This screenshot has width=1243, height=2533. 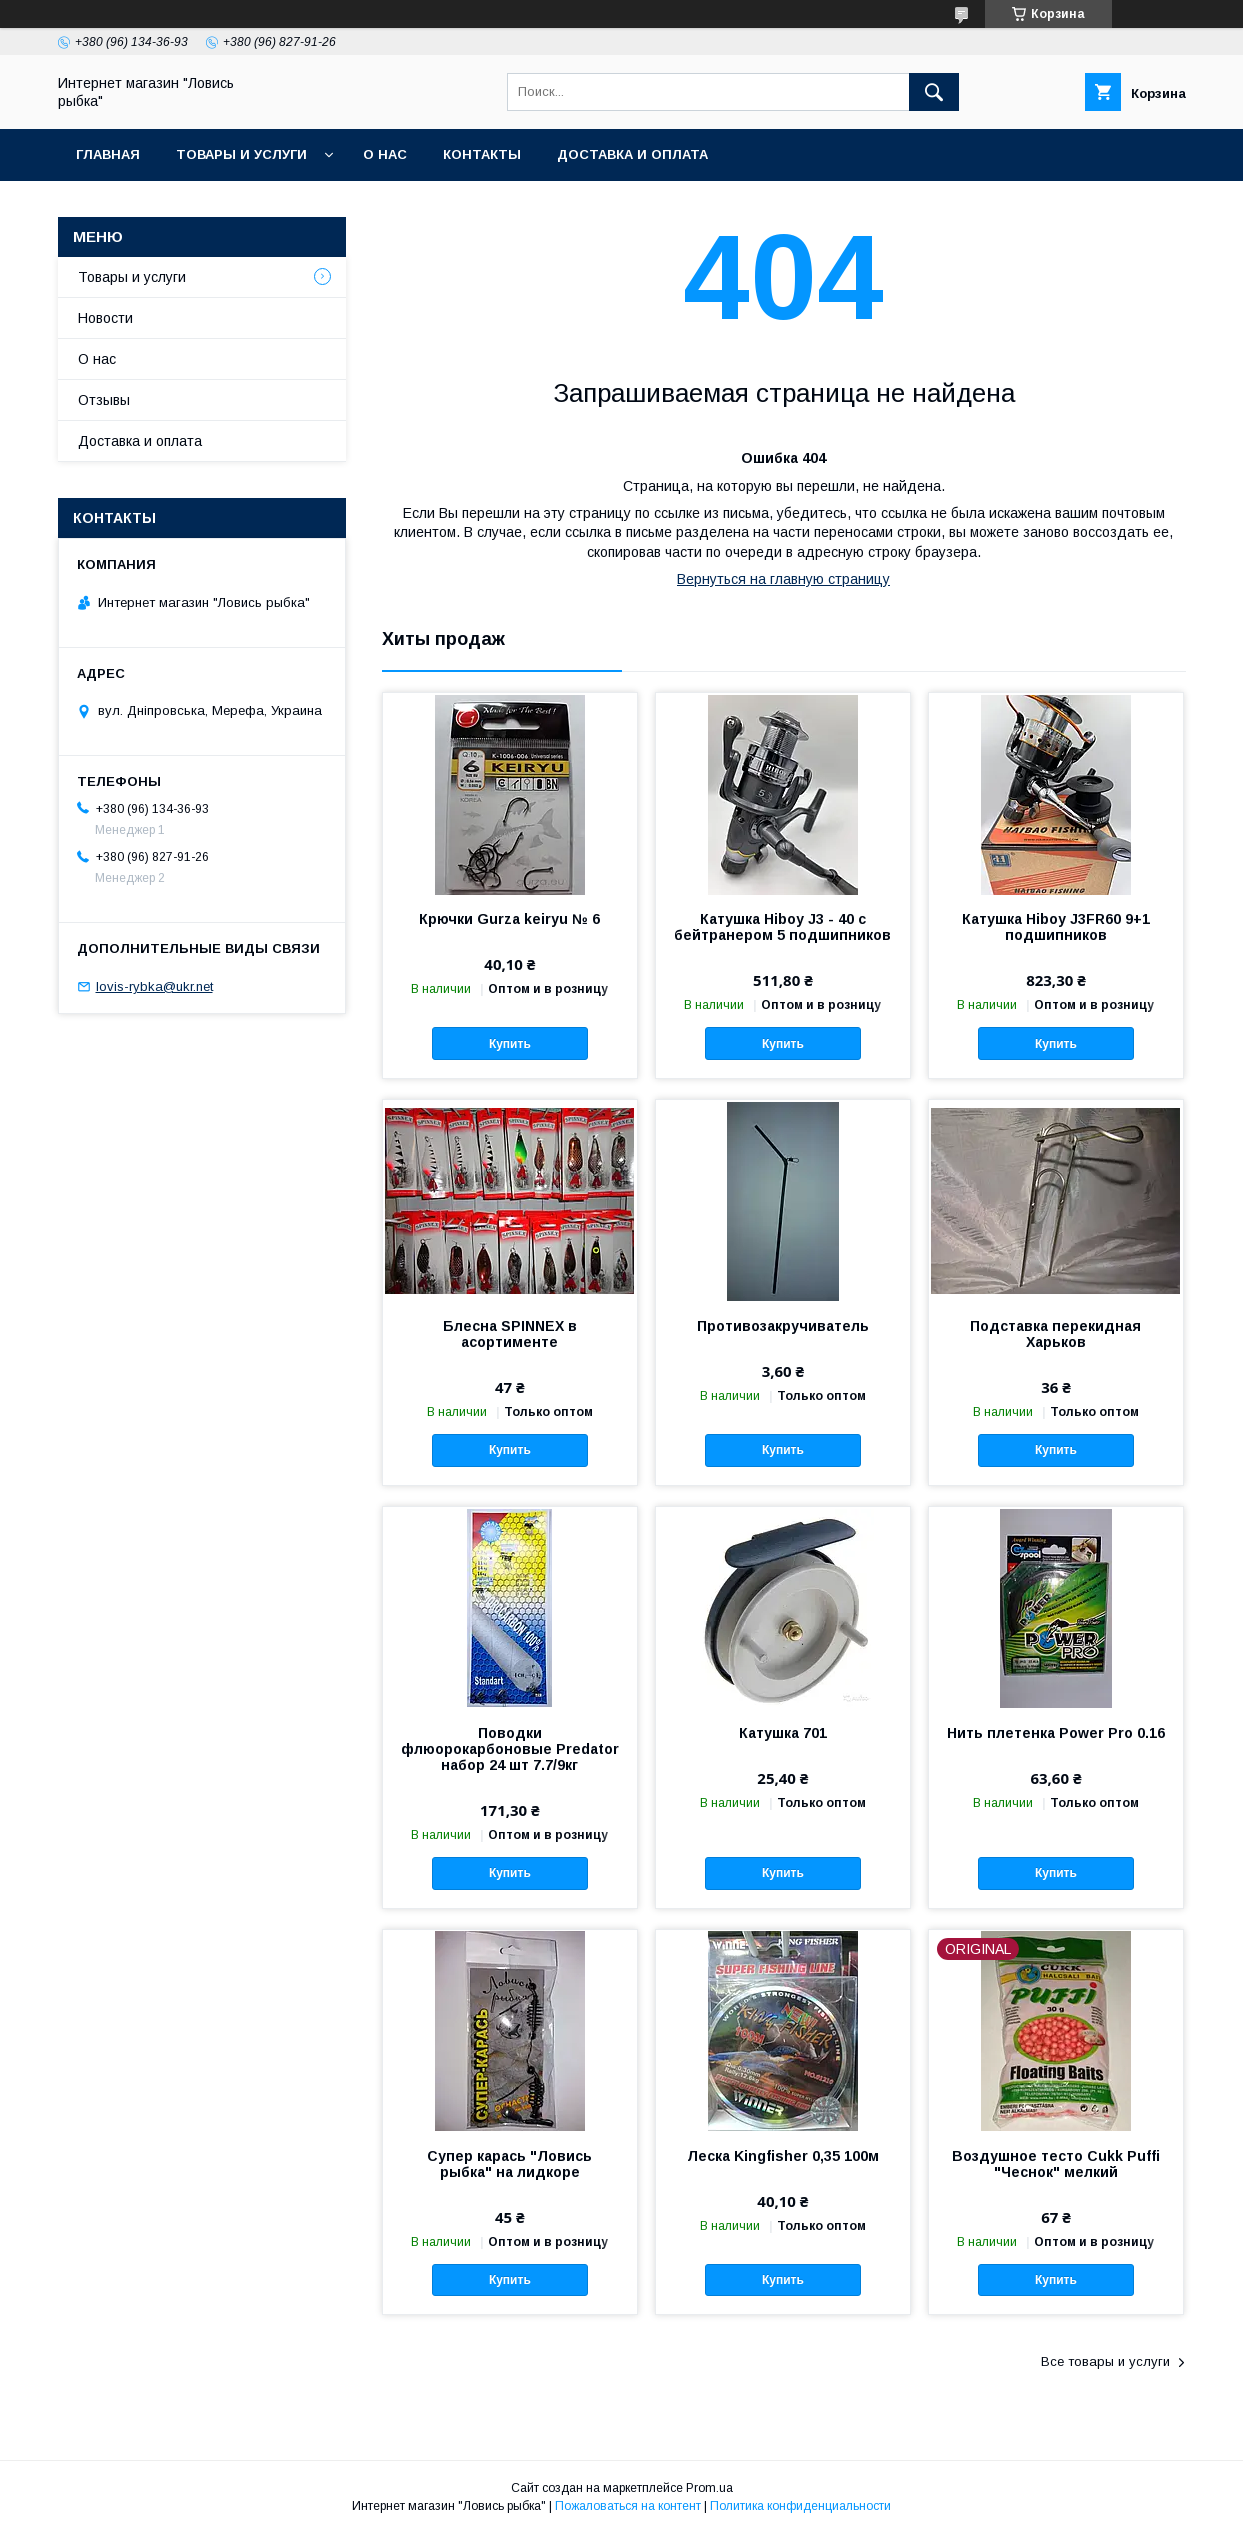 What do you see at coordinates (782, 927) in the screenshot?
I see `Катушка Hiboy J3 - 40 с бейтранером 5 подшипников` at bounding box center [782, 927].